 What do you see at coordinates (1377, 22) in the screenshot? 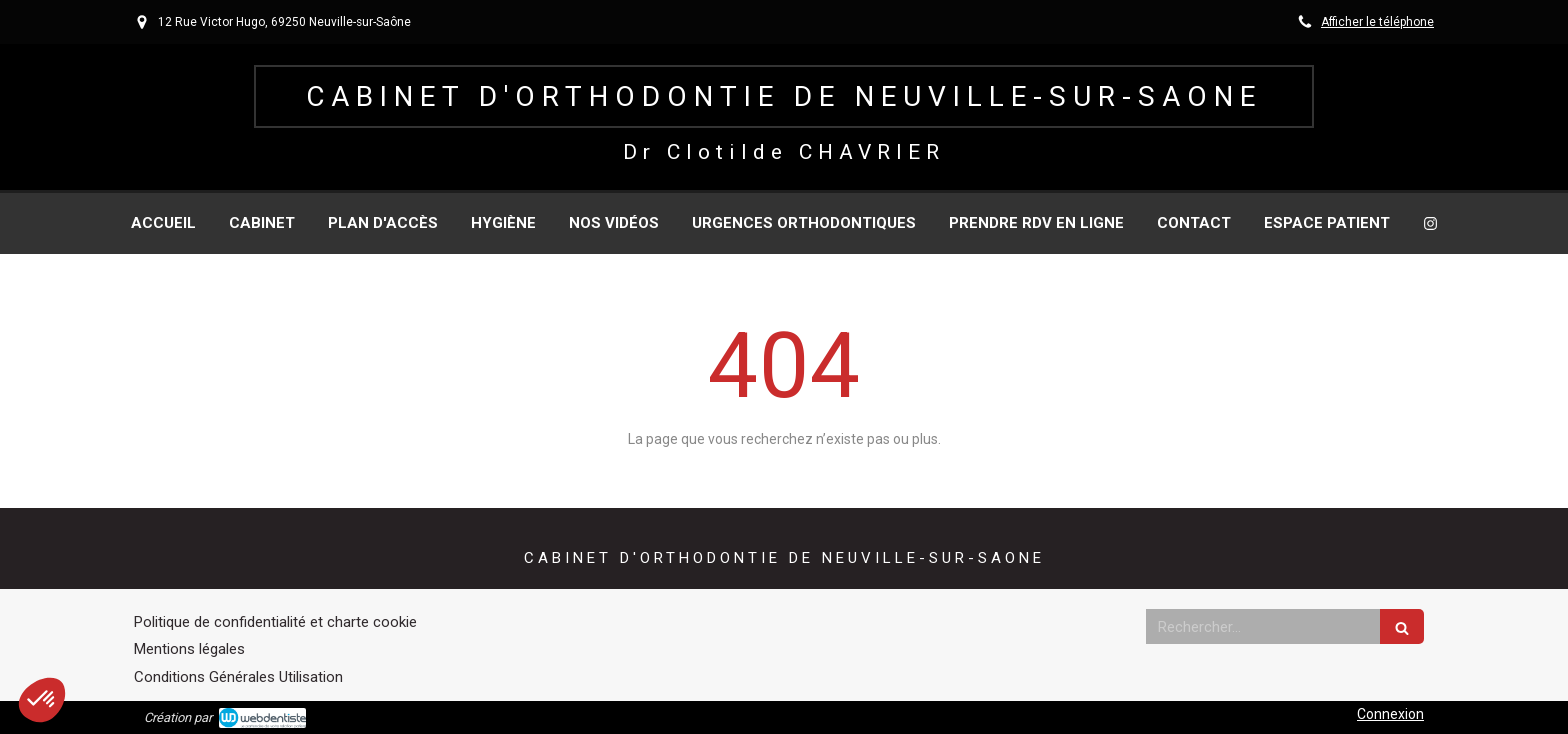
I see `Afficher le téléphone` at bounding box center [1377, 22].